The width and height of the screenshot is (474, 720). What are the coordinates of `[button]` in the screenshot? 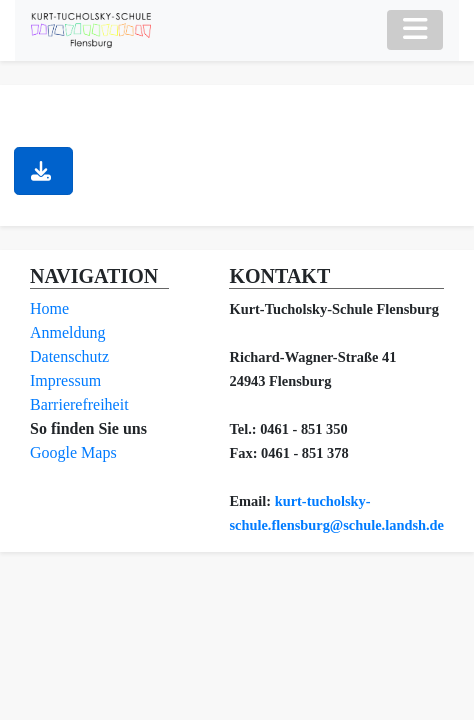 It's located at (43, 171).